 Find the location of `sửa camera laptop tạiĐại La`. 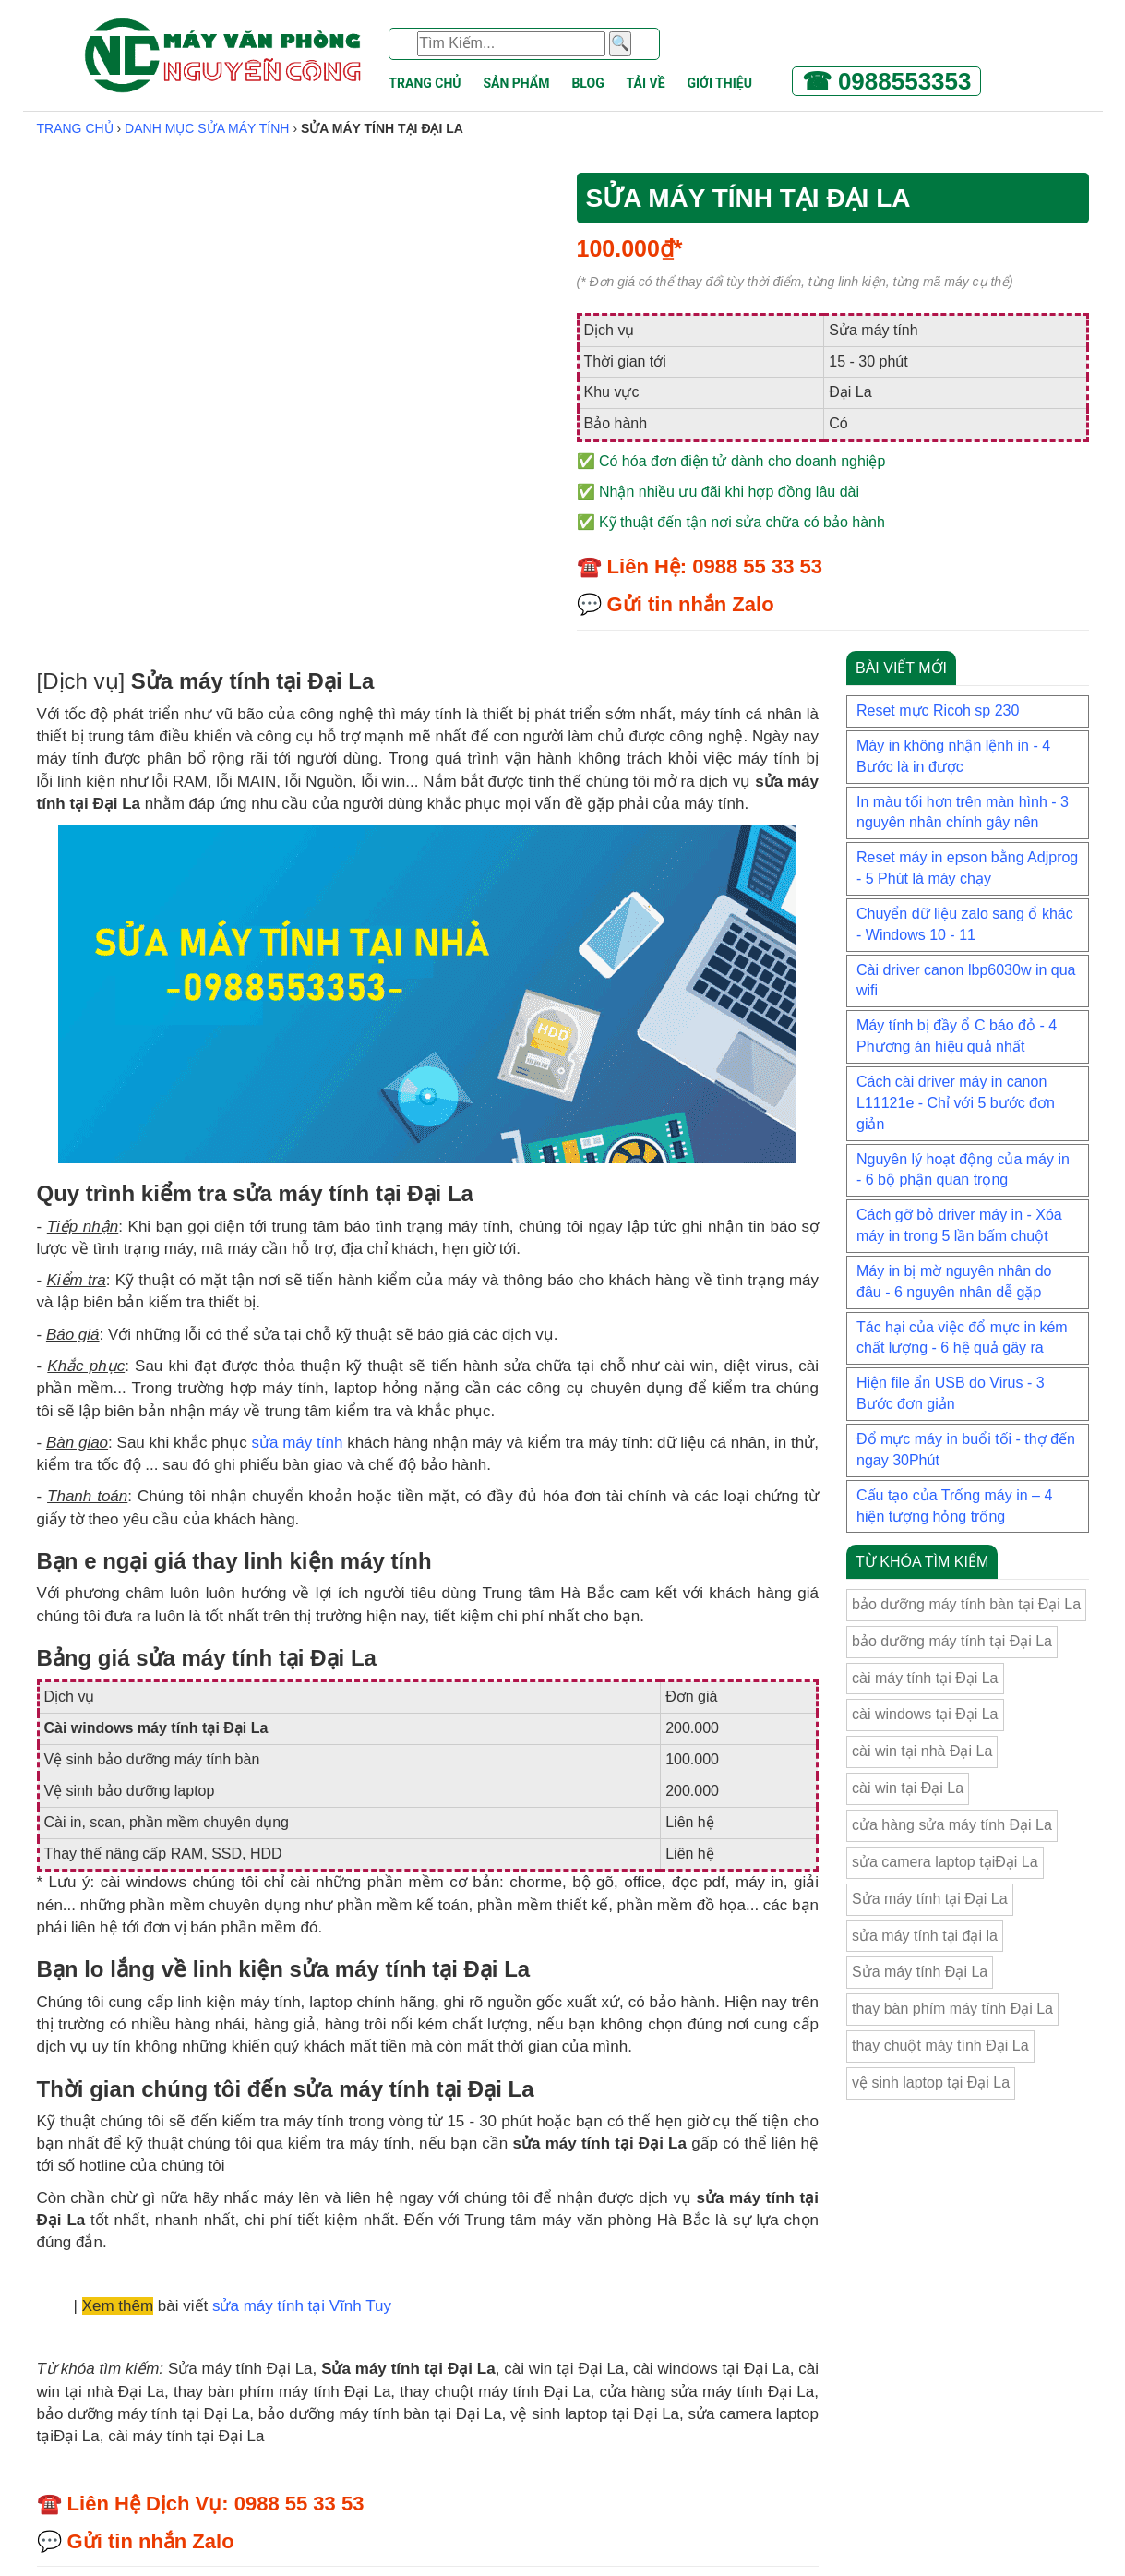

sửa camera laptop tạiĐại La is located at coordinates (945, 1862).